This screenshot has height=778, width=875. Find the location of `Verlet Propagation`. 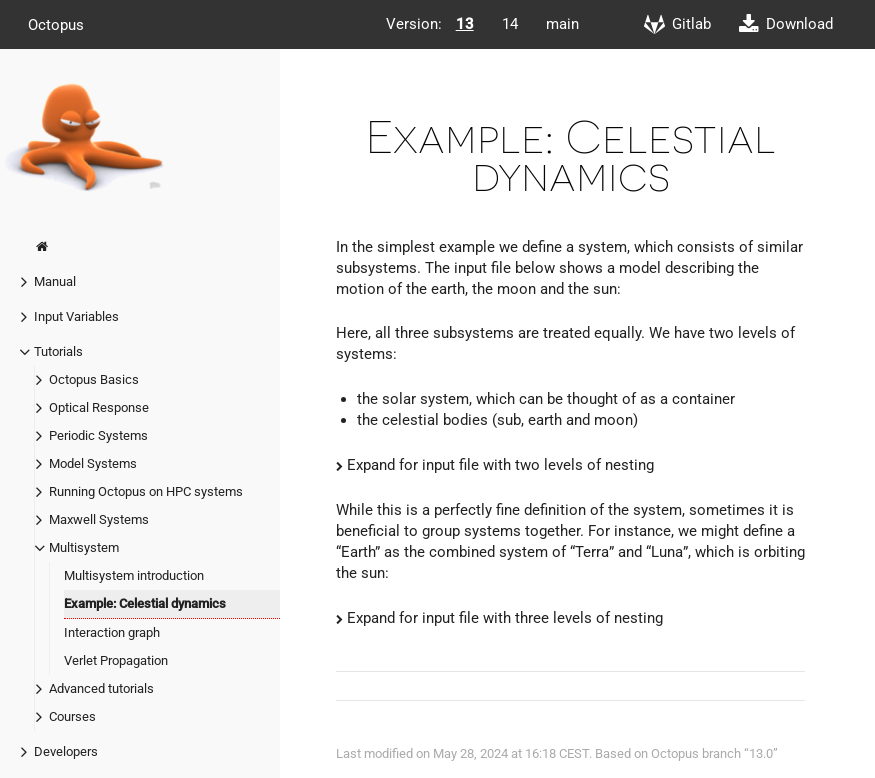

Verlet Propagation is located at coordinates (116, 660).